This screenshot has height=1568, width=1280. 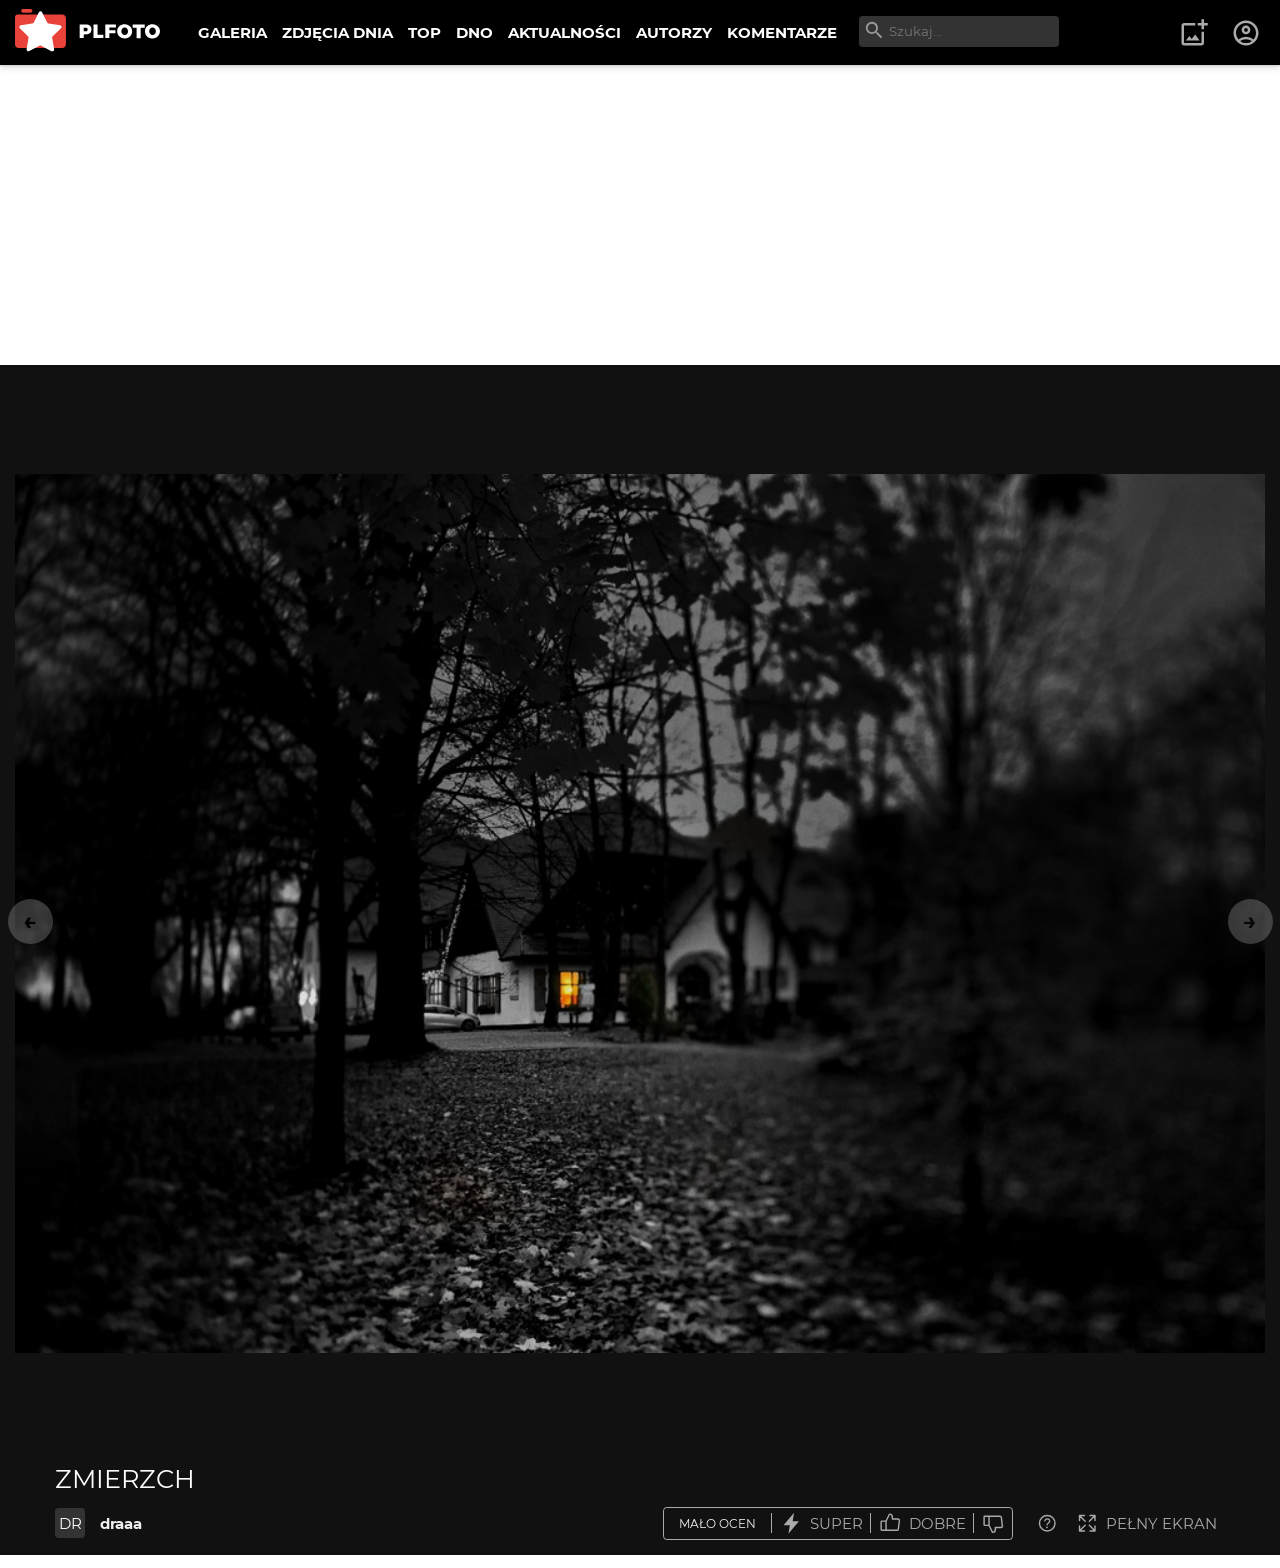 What do you see at coordinates (782, 32) in the screenshot?
I see `KOMENTARZE [menuitem]` at bounding box center [782, 32].